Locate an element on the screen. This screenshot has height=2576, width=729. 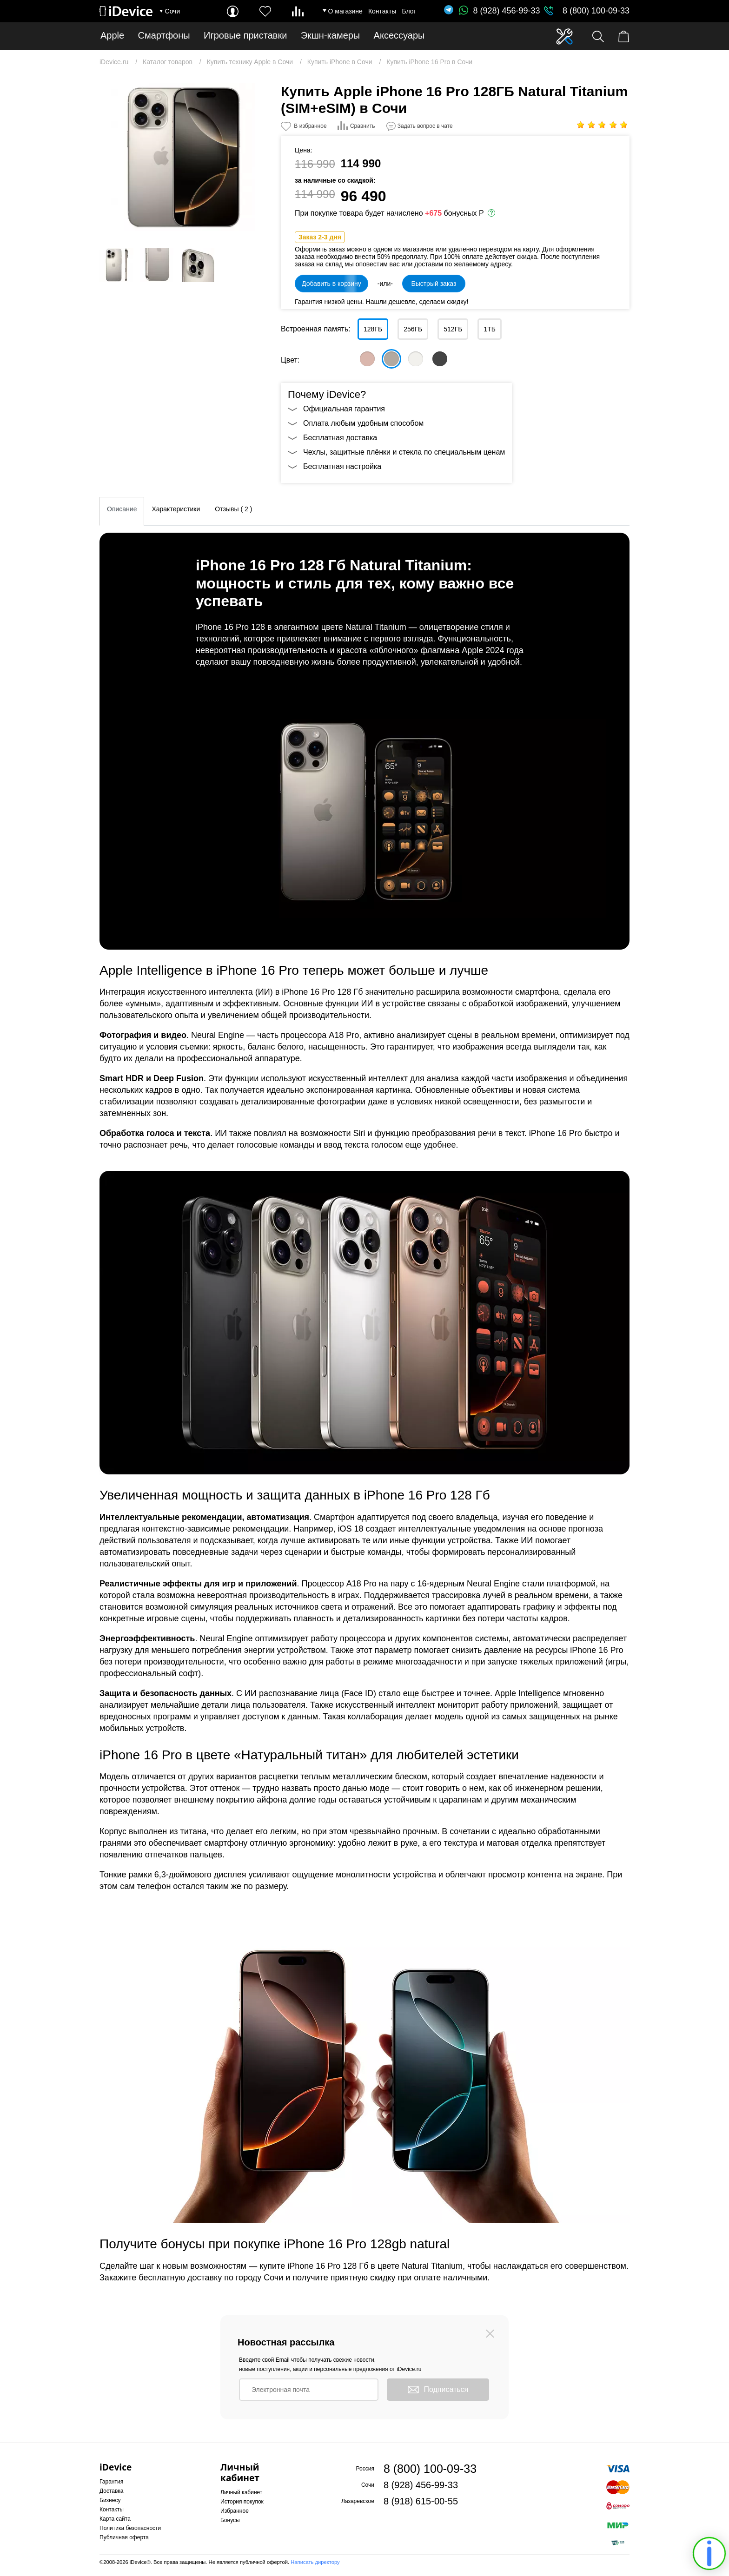
Описание [tab] is located at coordinates (122, 509).